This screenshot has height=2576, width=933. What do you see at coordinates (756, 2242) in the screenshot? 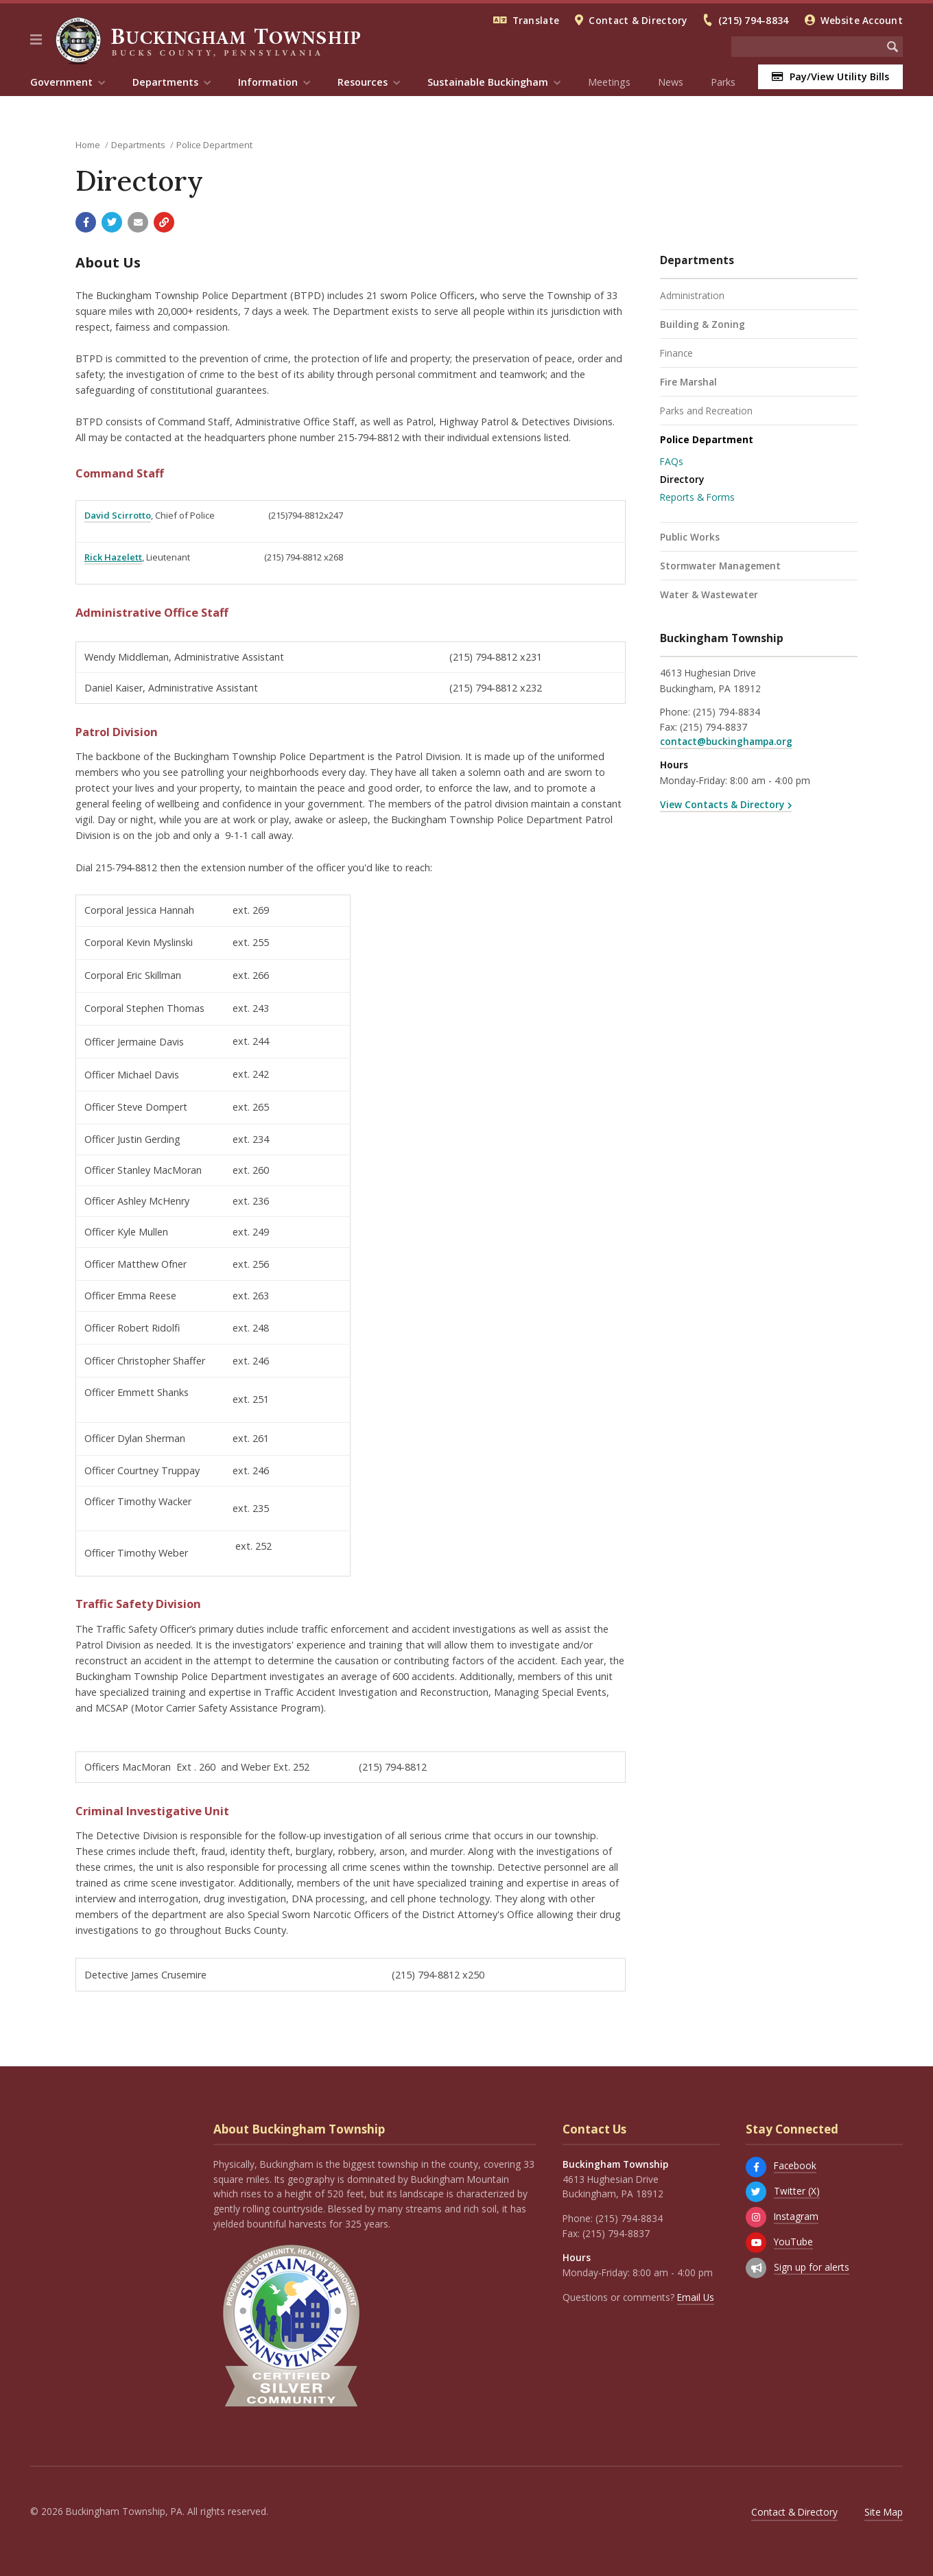
I see `[YouTube]` at bounding box center [756, 2242].